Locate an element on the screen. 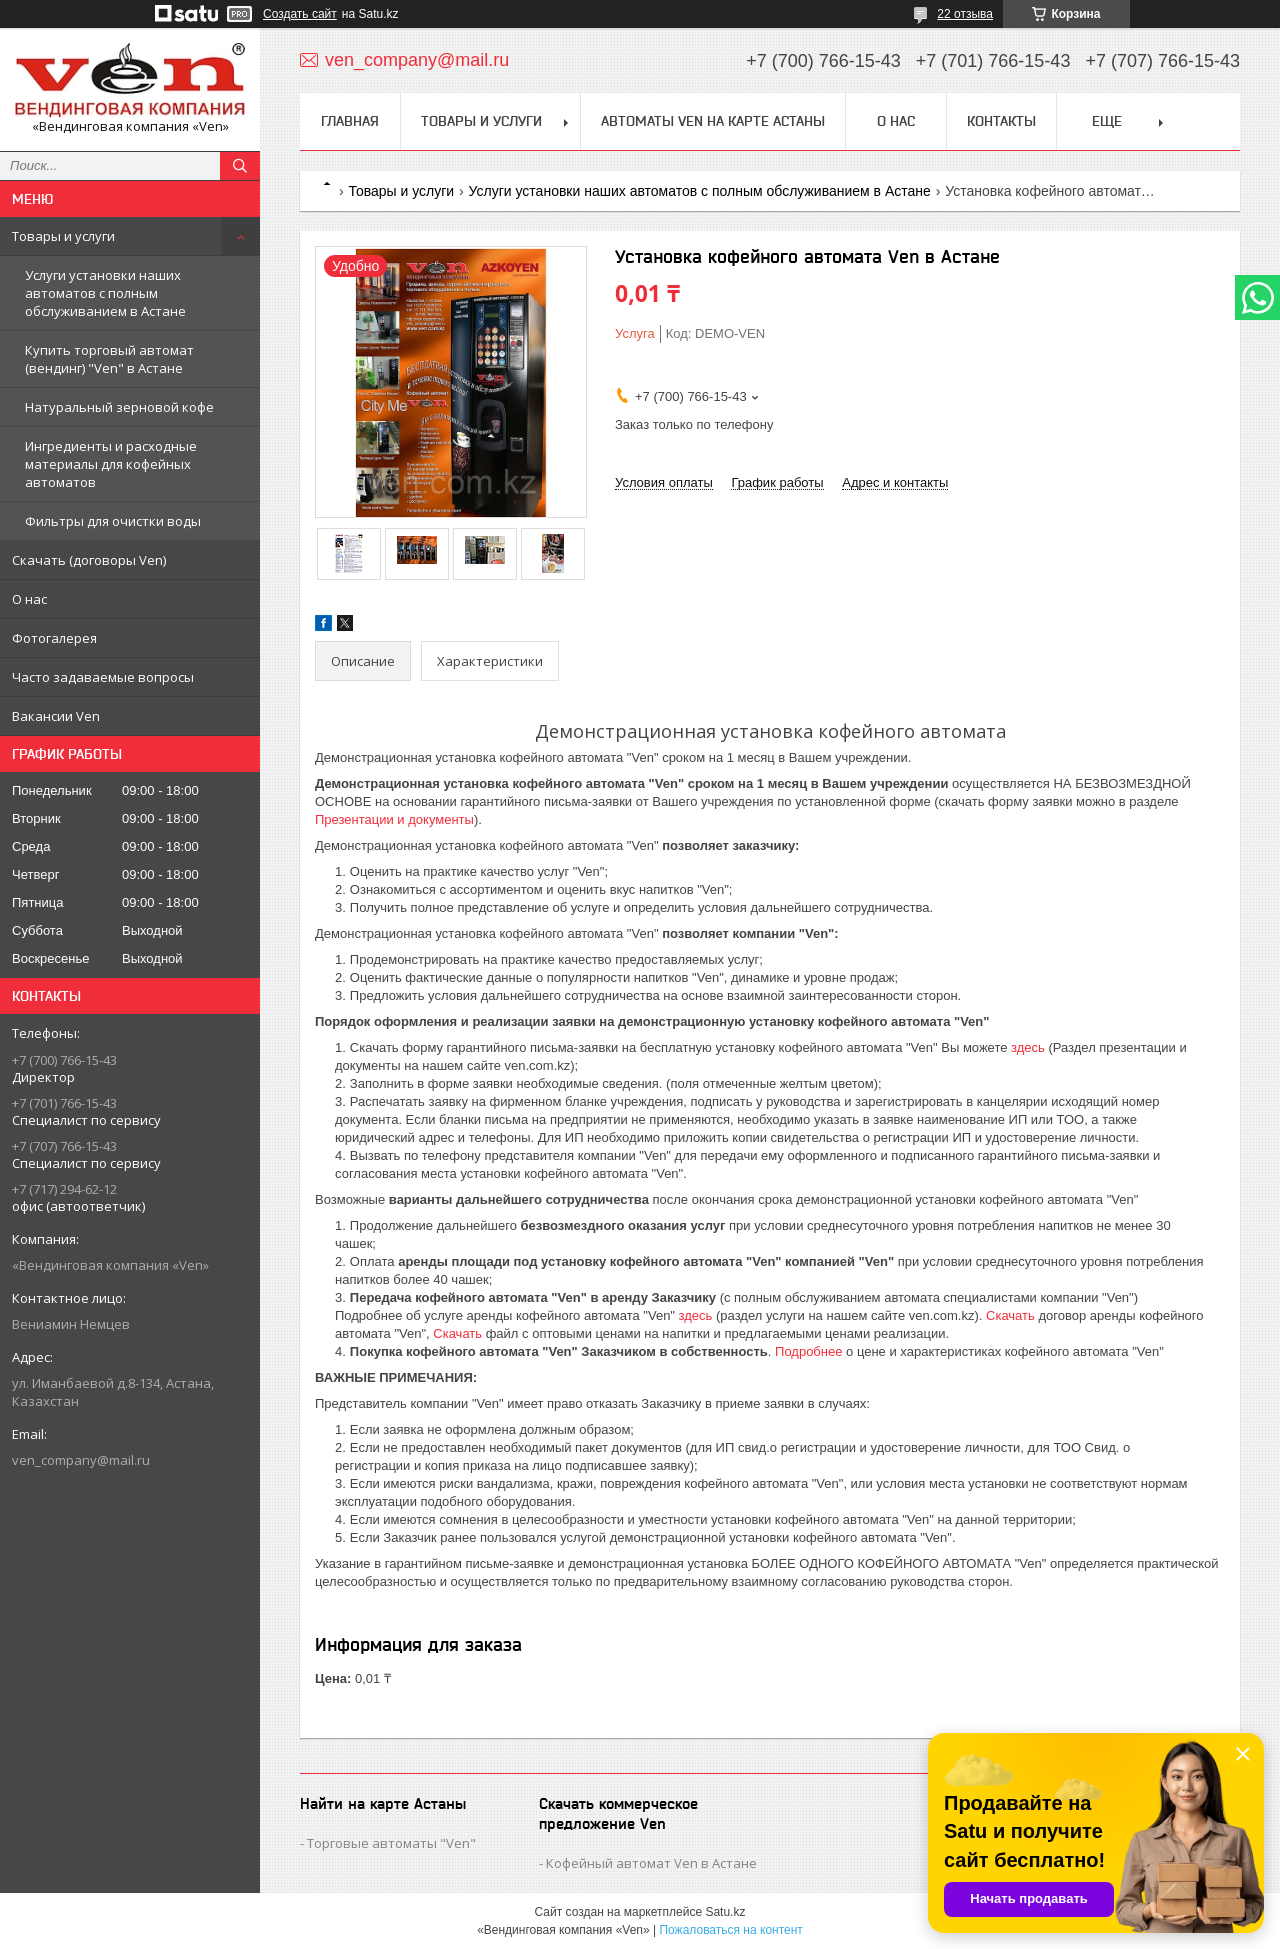  Купить торговый автомат (вендинг) "Ven" в Астане is located at coordinates (109, 359).